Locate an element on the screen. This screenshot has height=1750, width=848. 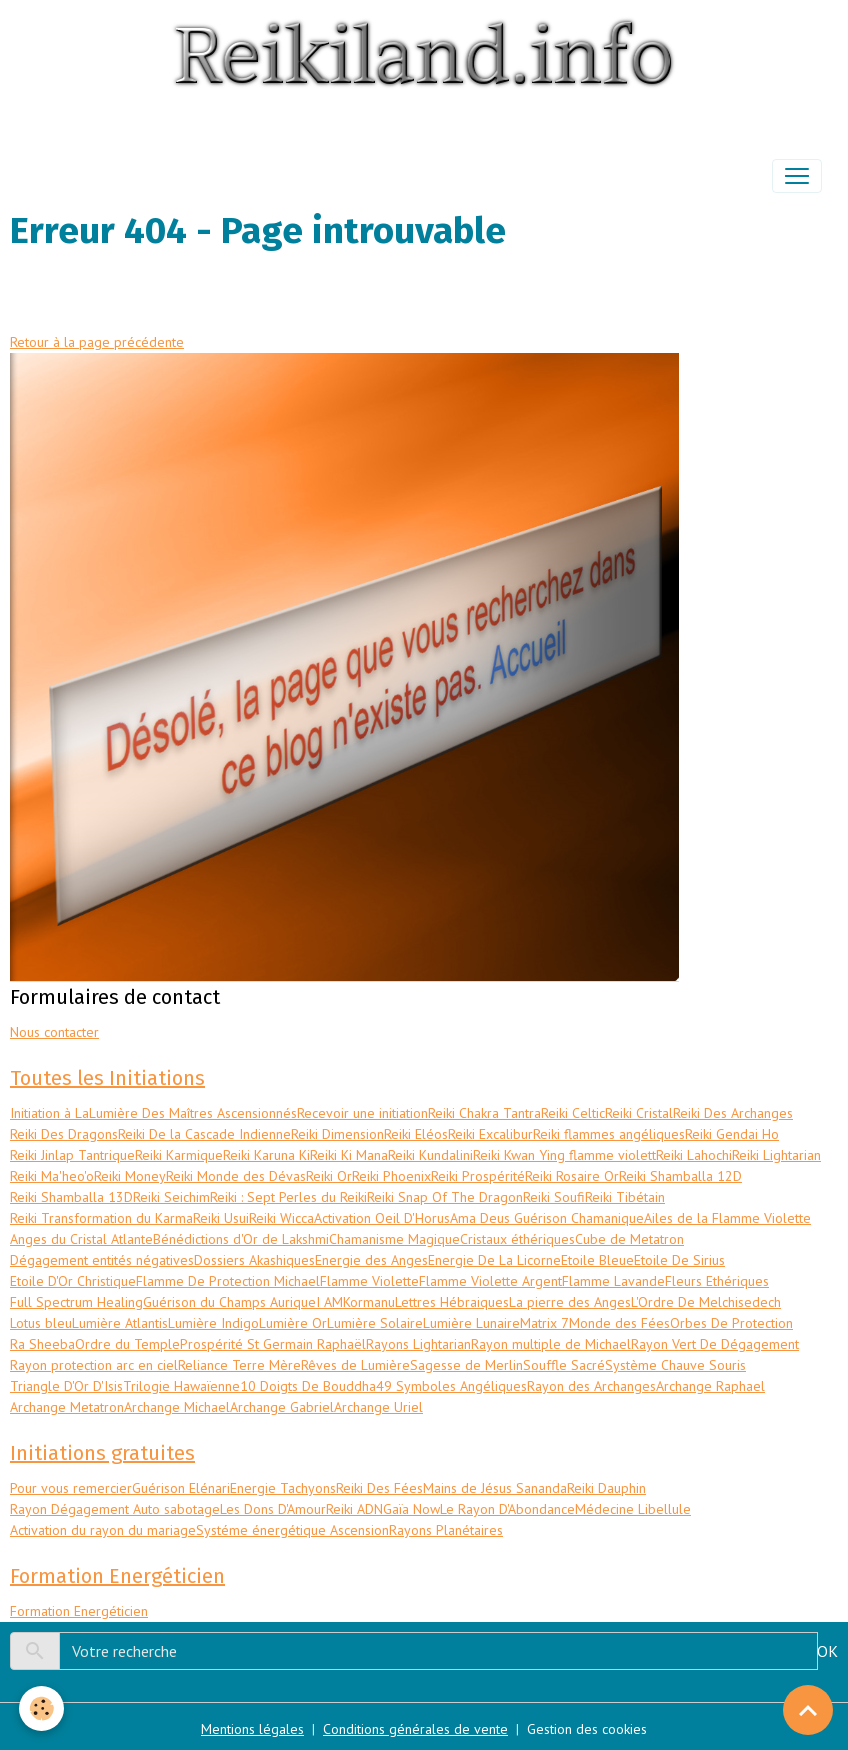
OK is located at coordinates (827, 1651).